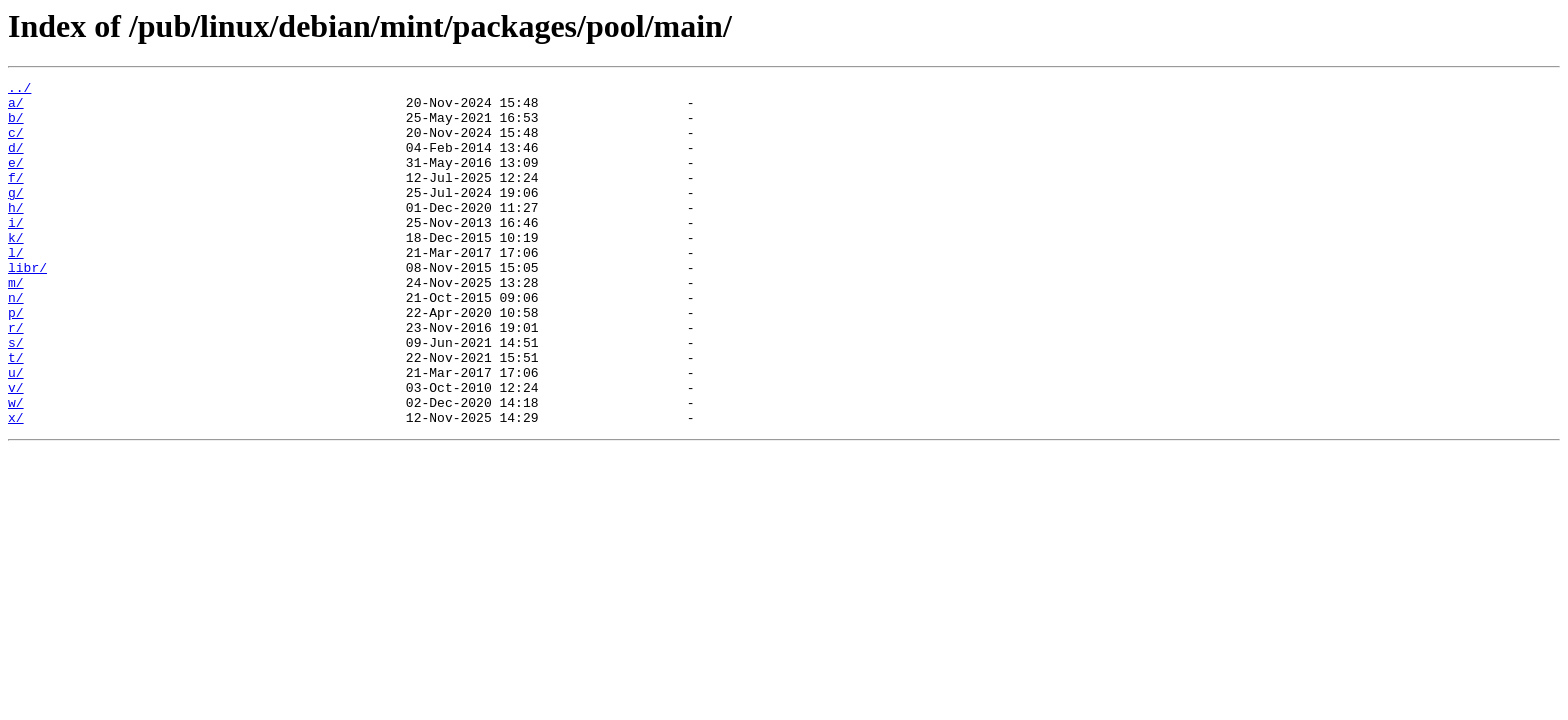  What do you see at coordinates (16, 198) in the screenshot?
I see `f/` at bounding box center [16, 198].